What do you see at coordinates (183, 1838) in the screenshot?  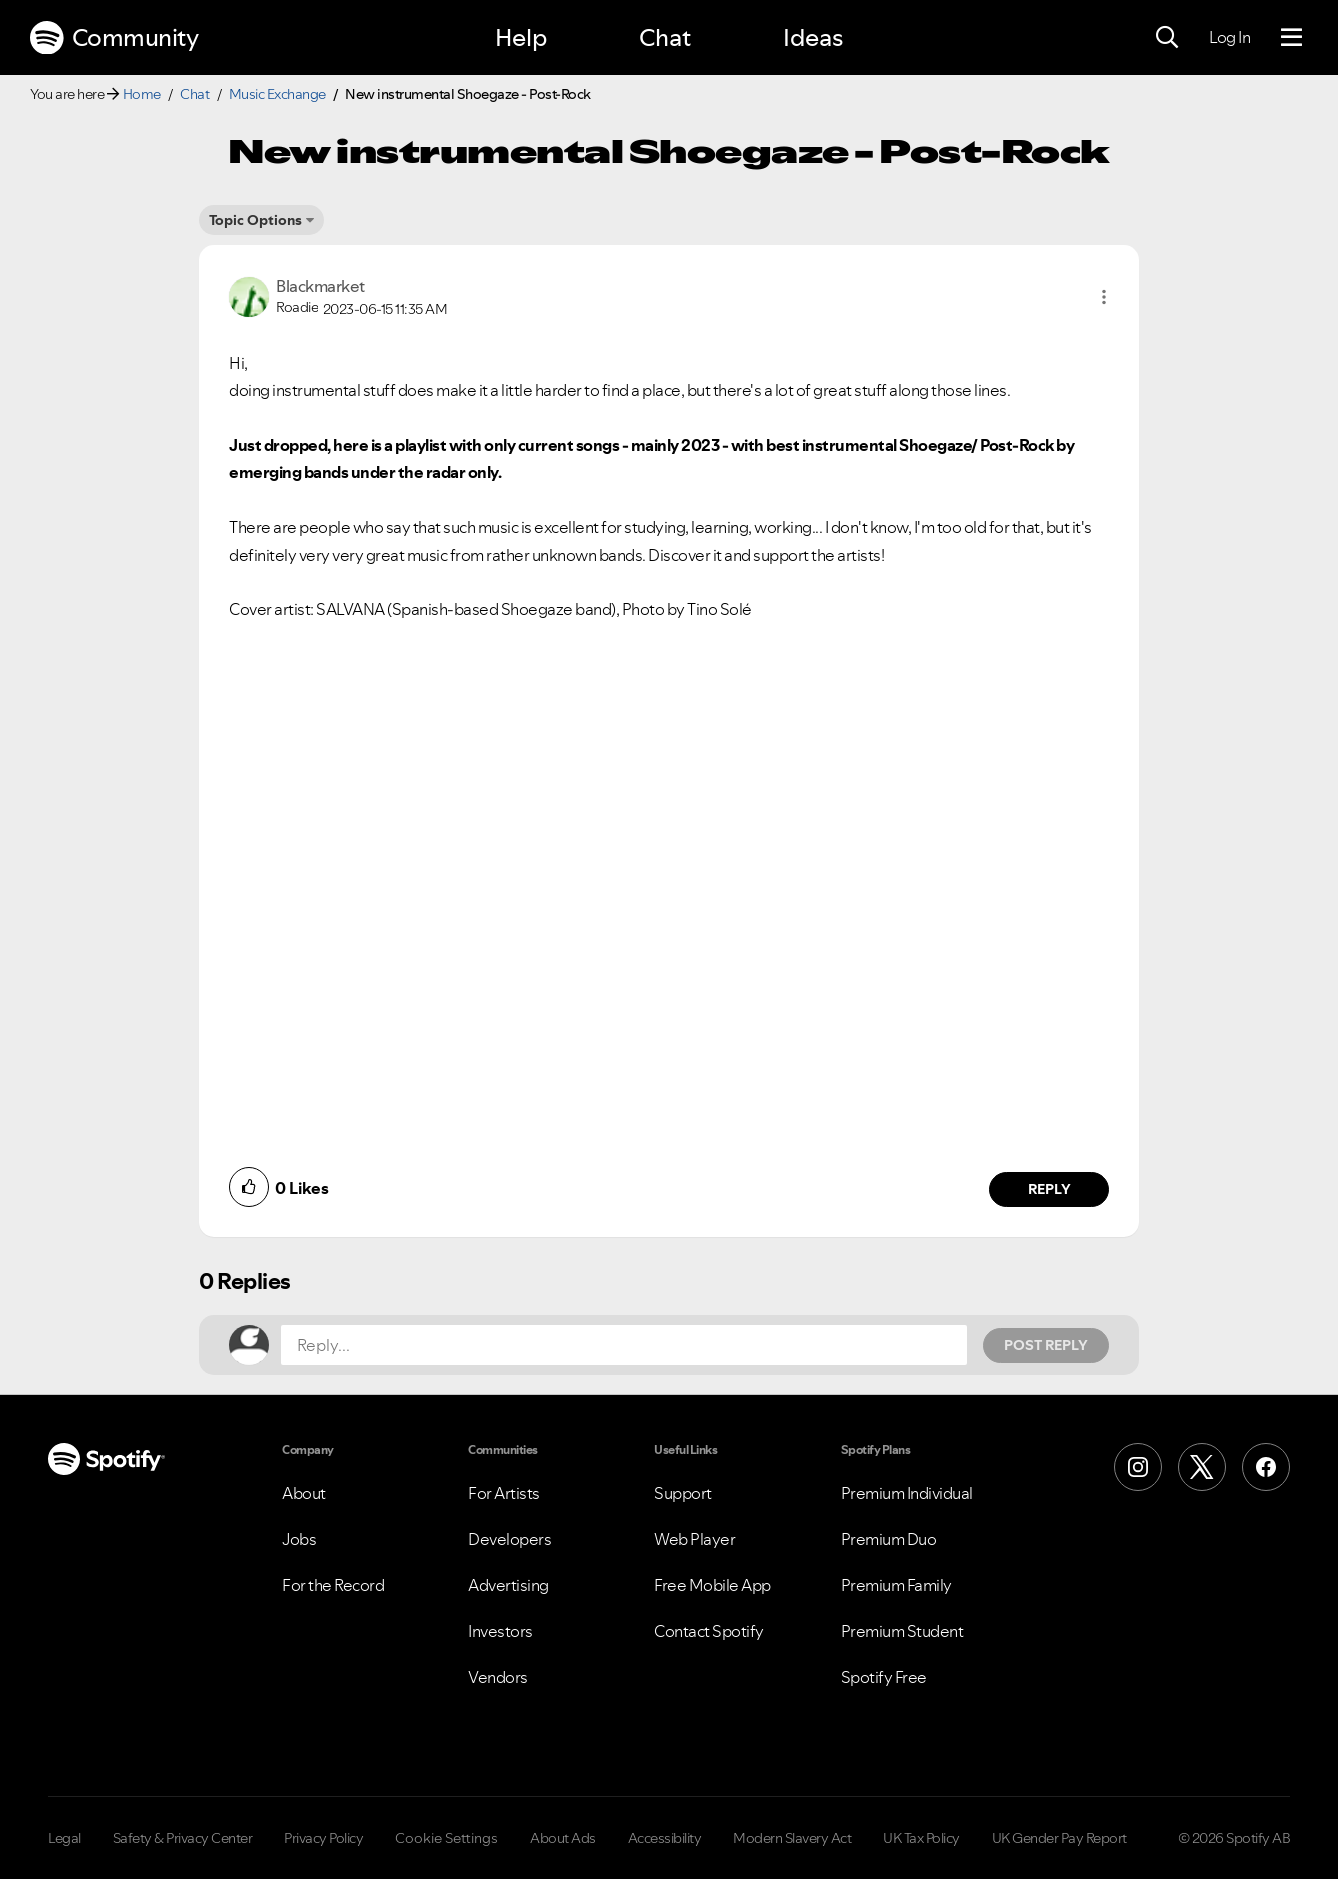 I see `Safety & Privacy Center` at bounding box center [183, 1838].